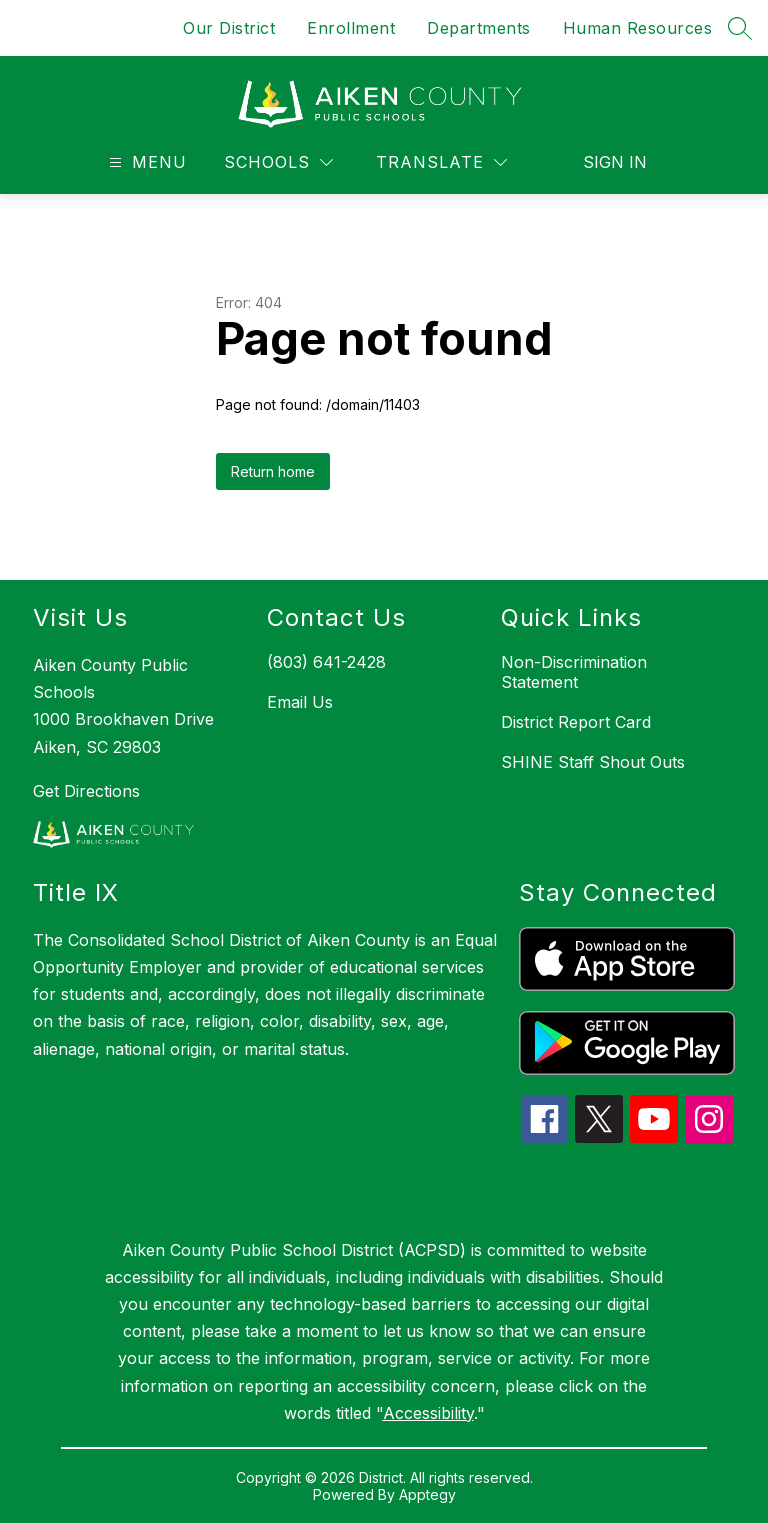 The image size is (768, 1523). Describe the element at coordinates (427, 1494) in the screenshot. I see `Apptegy` at that location.